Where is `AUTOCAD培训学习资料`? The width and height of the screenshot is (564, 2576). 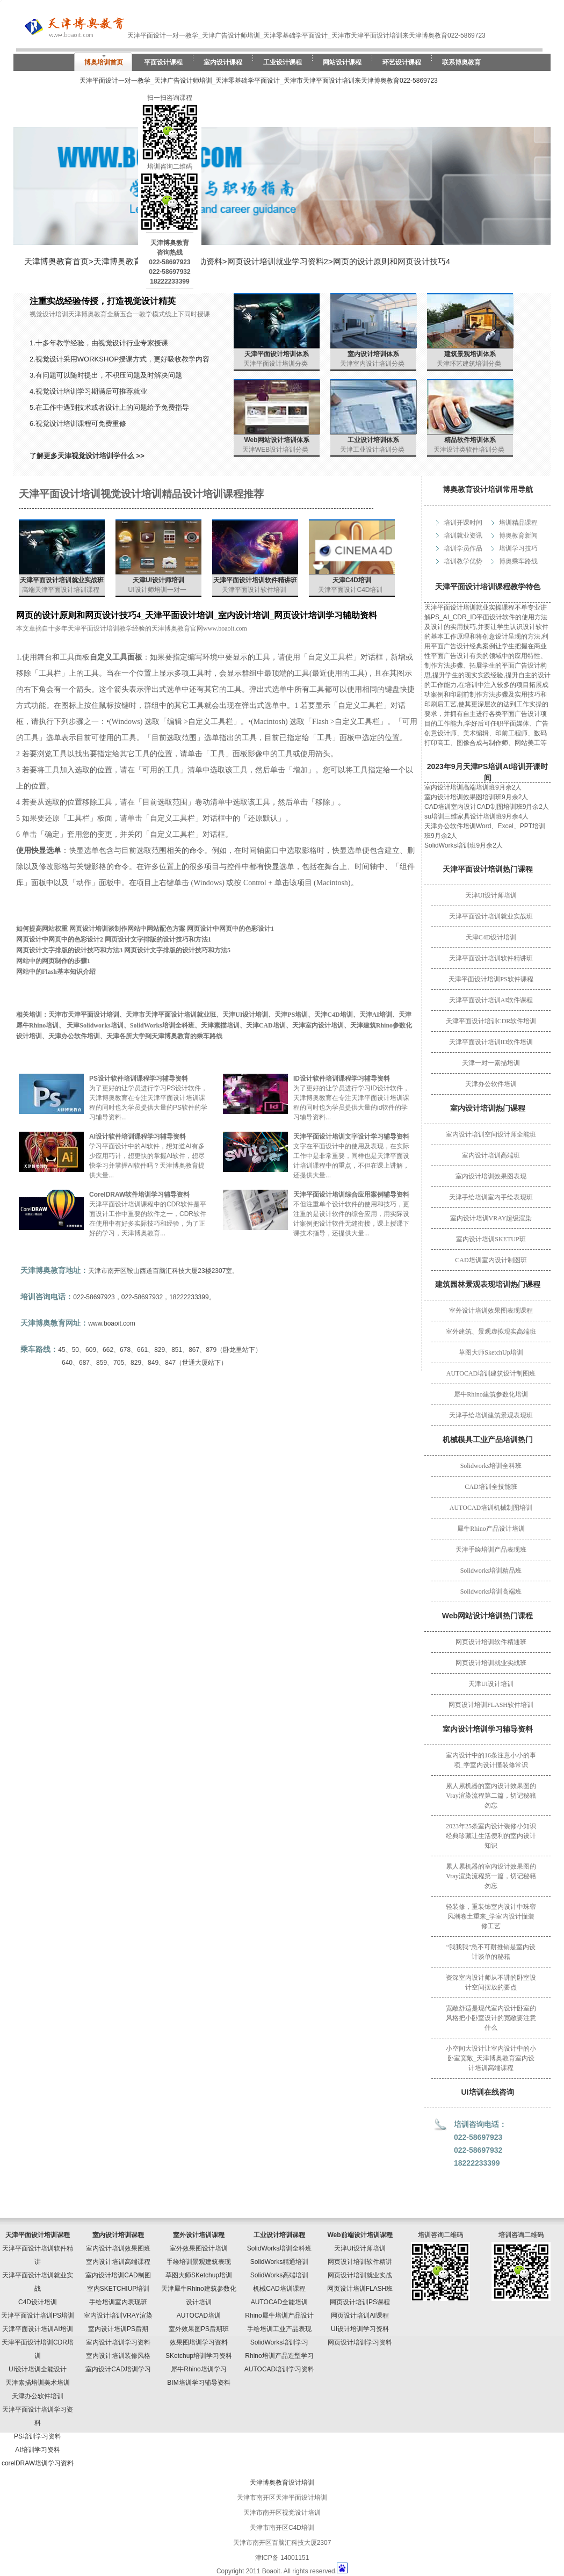 AUTOCAD培训学习资料 is located at coordinates (279, 2369).